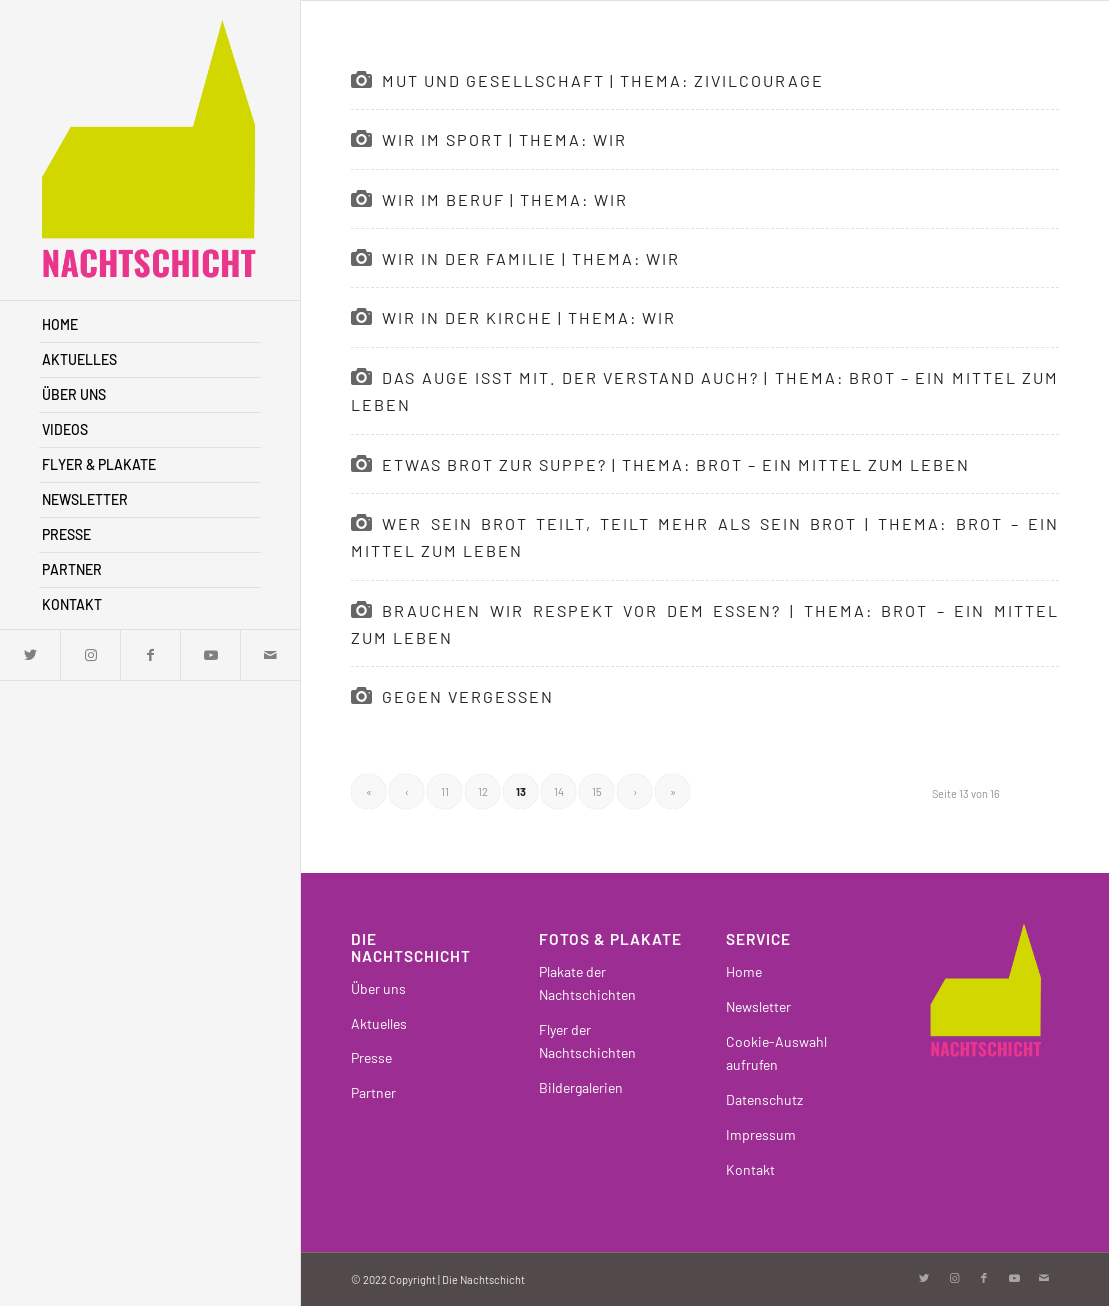  I want to click on Wir in der Kirche | Thema: WIR, so click(529, 317).